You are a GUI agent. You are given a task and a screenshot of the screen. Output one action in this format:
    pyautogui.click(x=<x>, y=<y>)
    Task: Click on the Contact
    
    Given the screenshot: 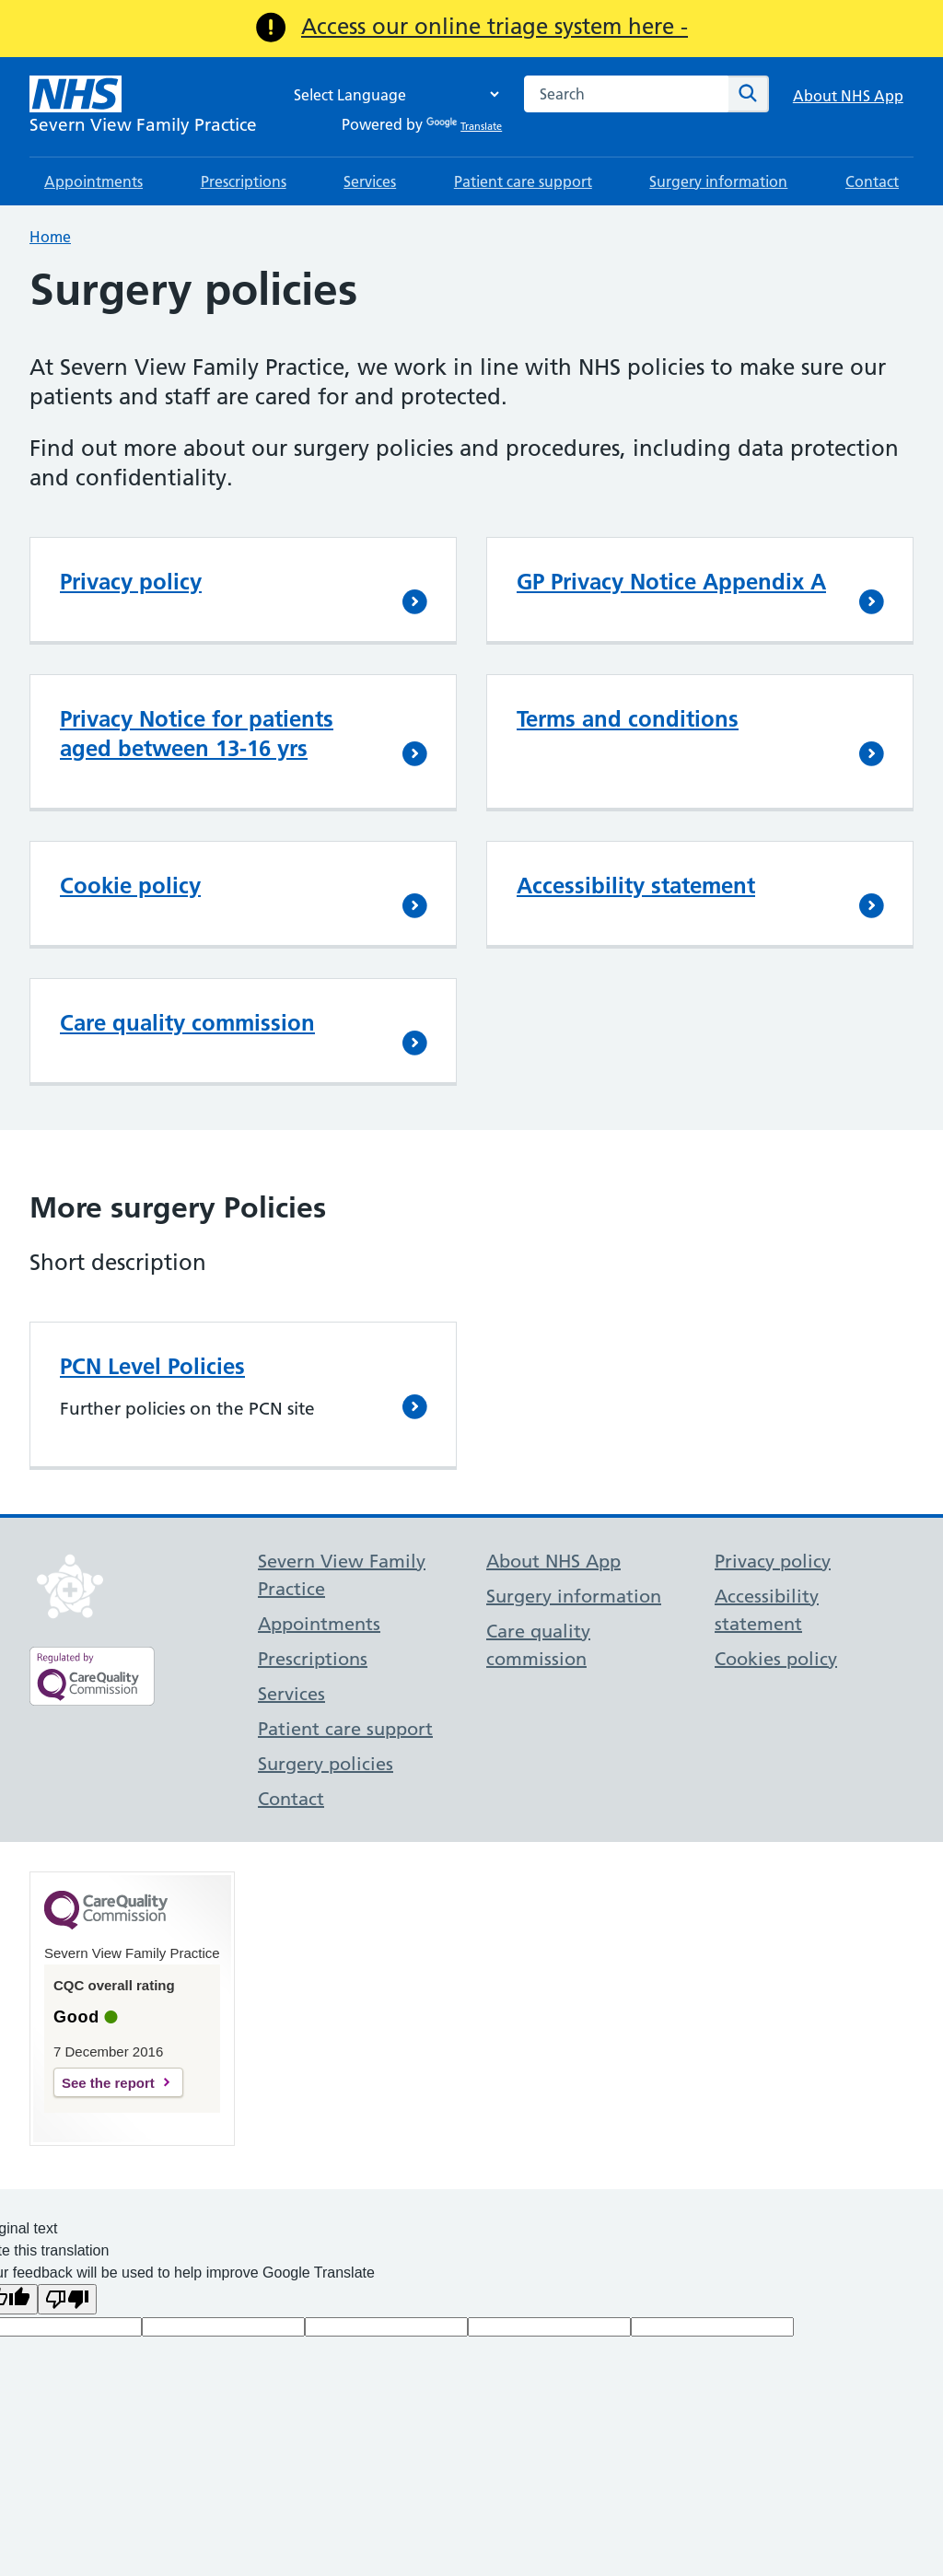 What is the action you would take?
    pyautogui.click(x=872, y=181)
    